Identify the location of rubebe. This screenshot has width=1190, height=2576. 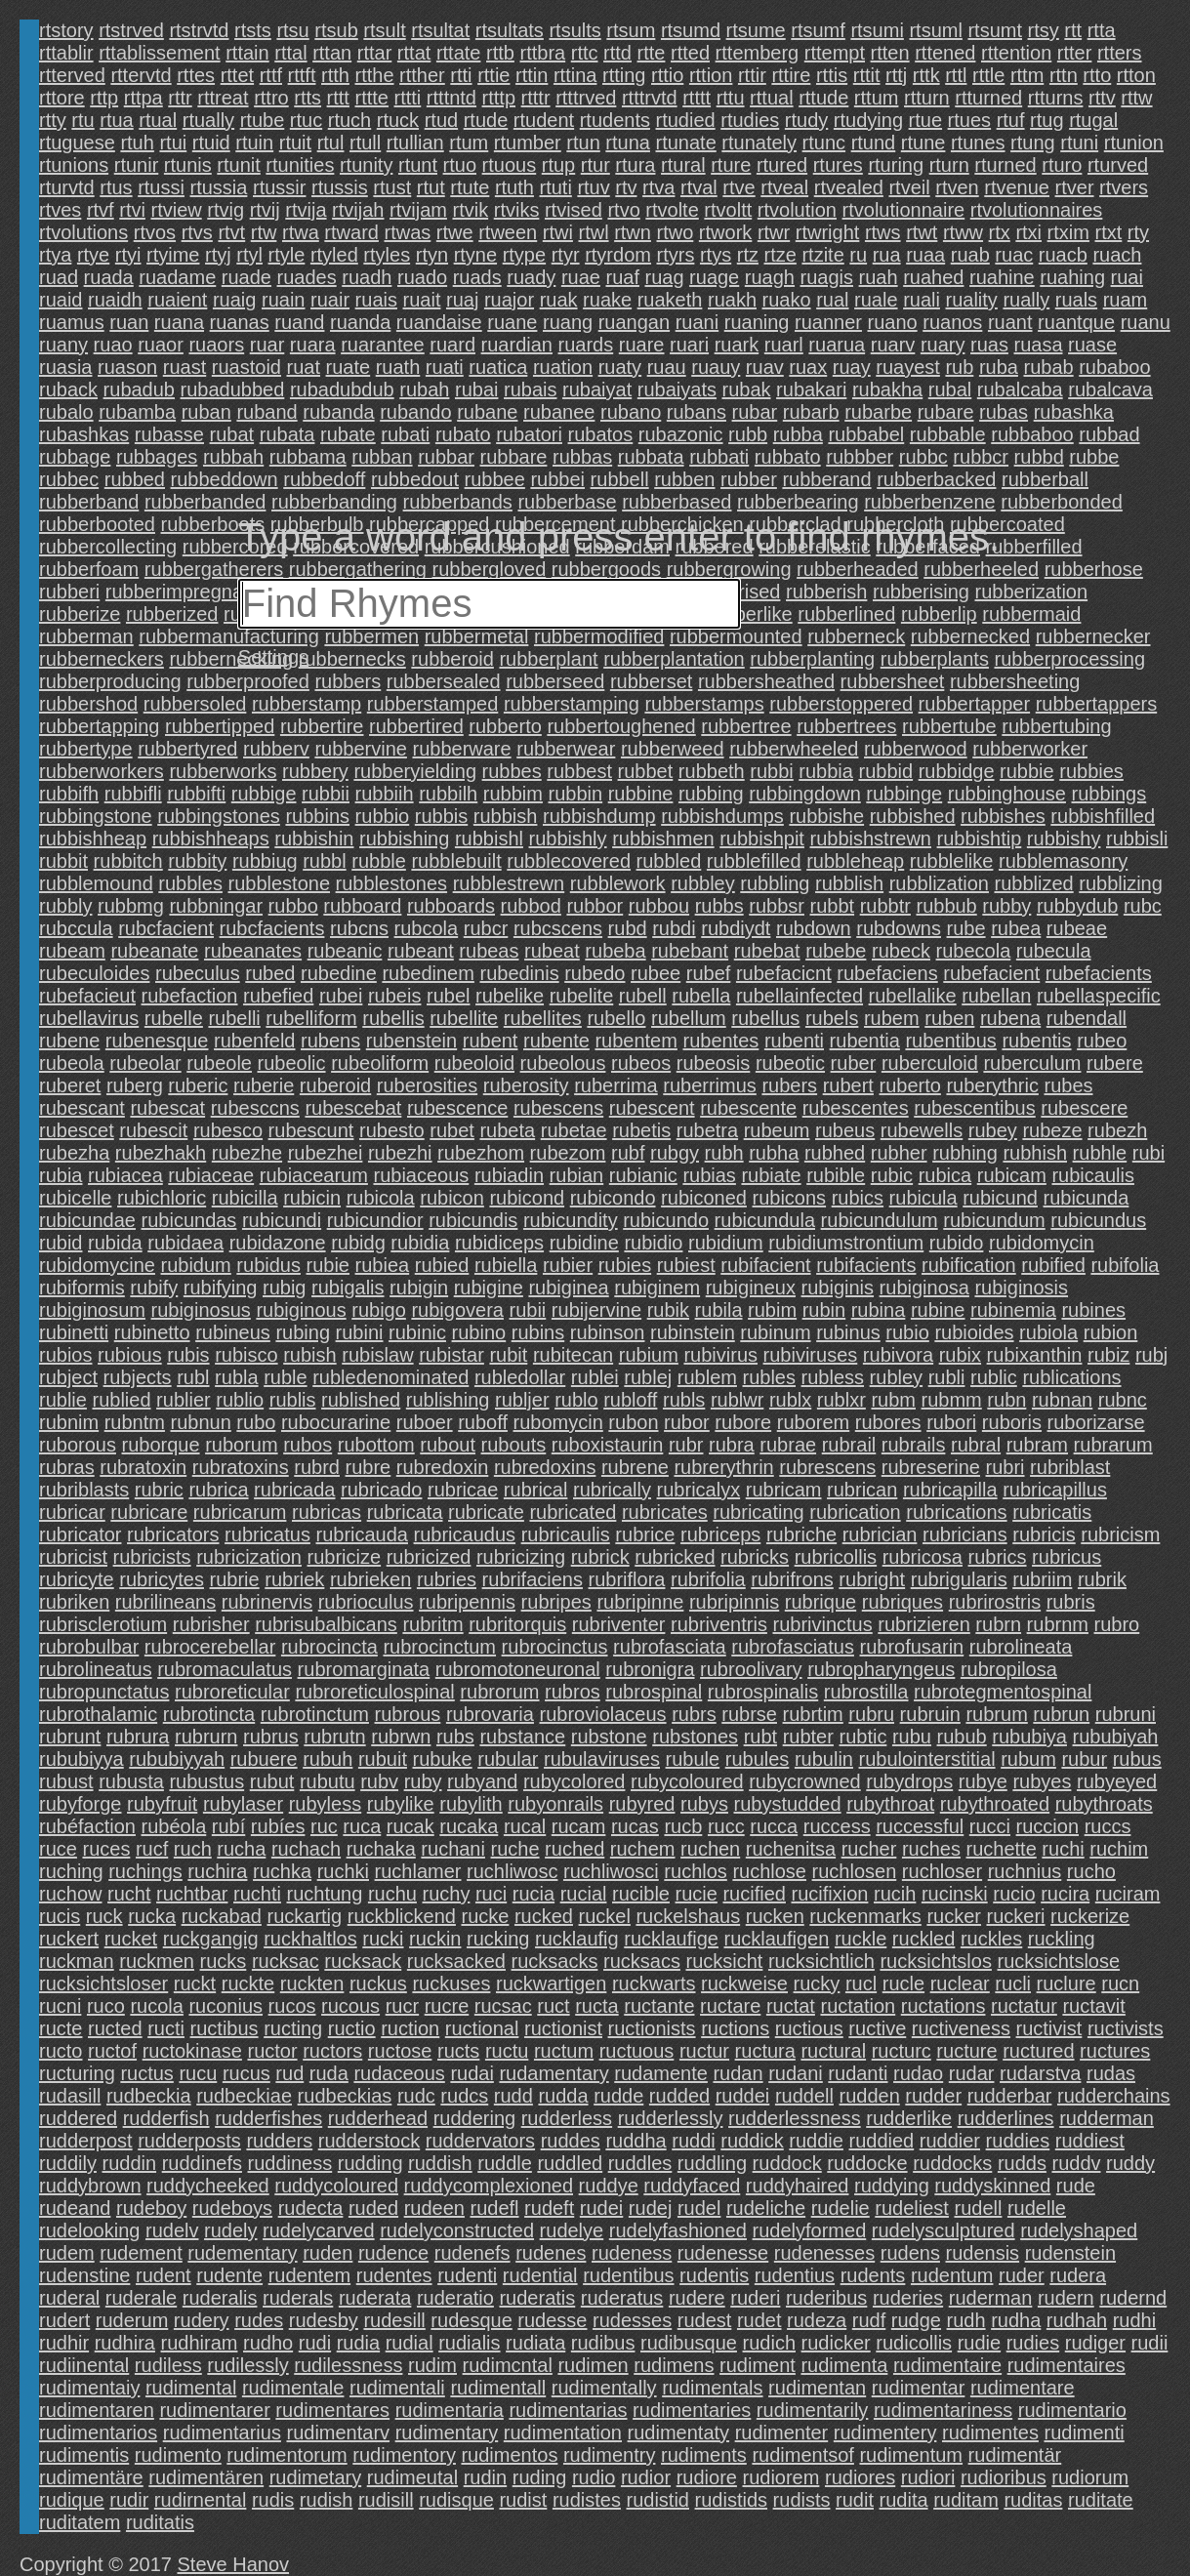
(835, 950).